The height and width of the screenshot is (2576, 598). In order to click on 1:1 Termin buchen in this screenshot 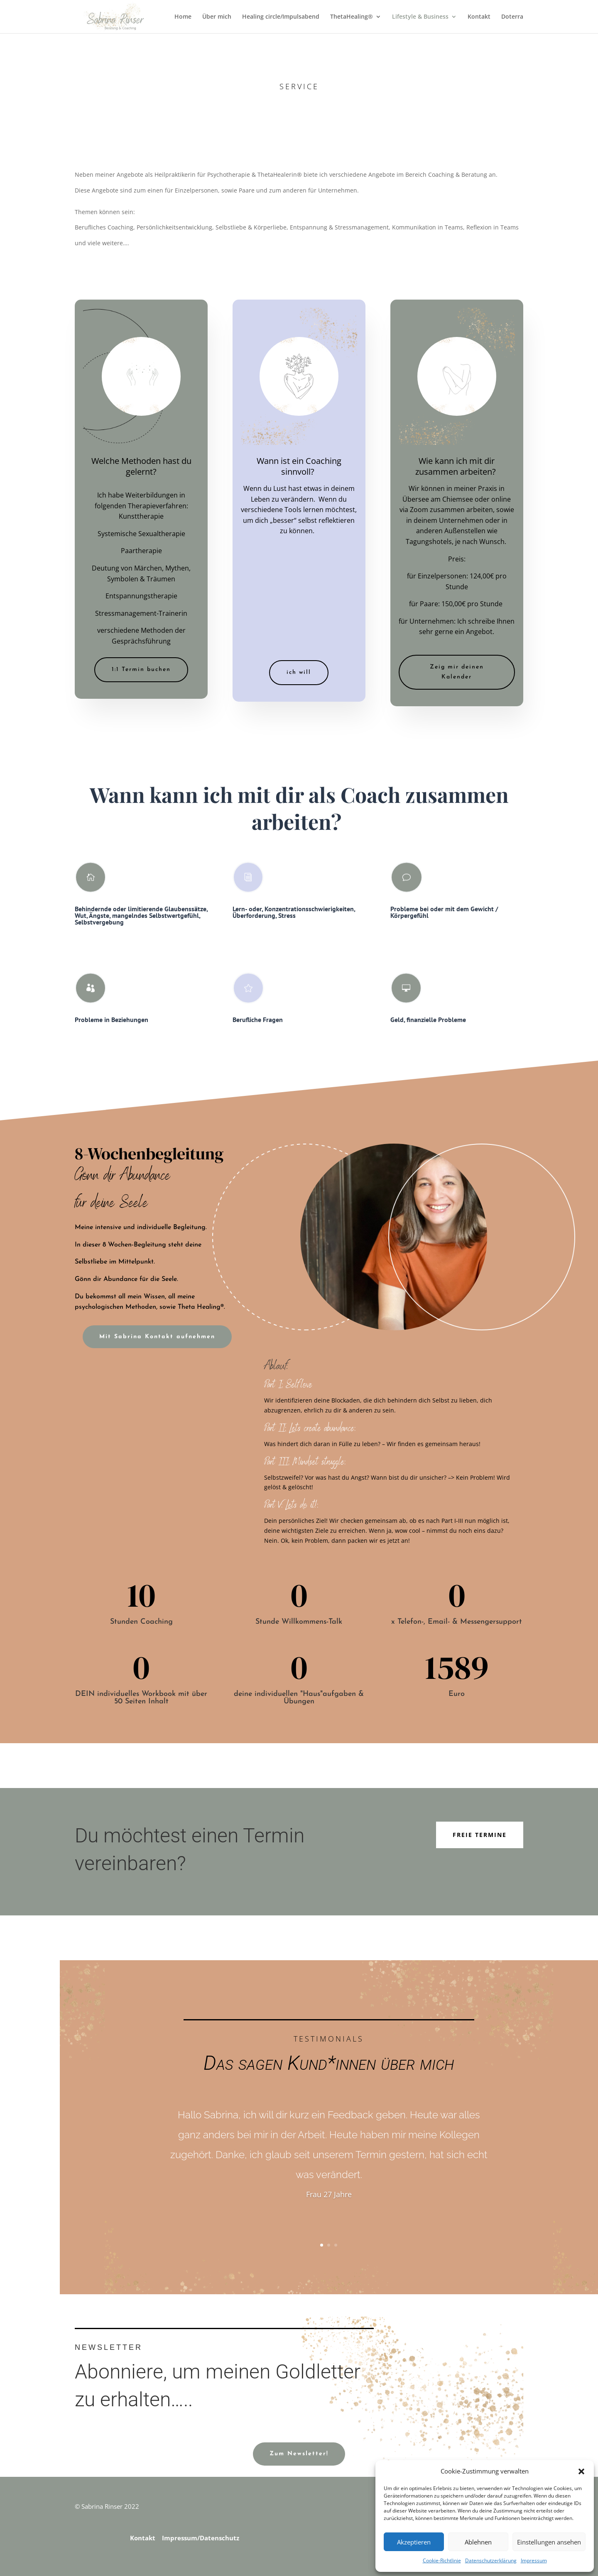, I will do `click(141, 669)`.